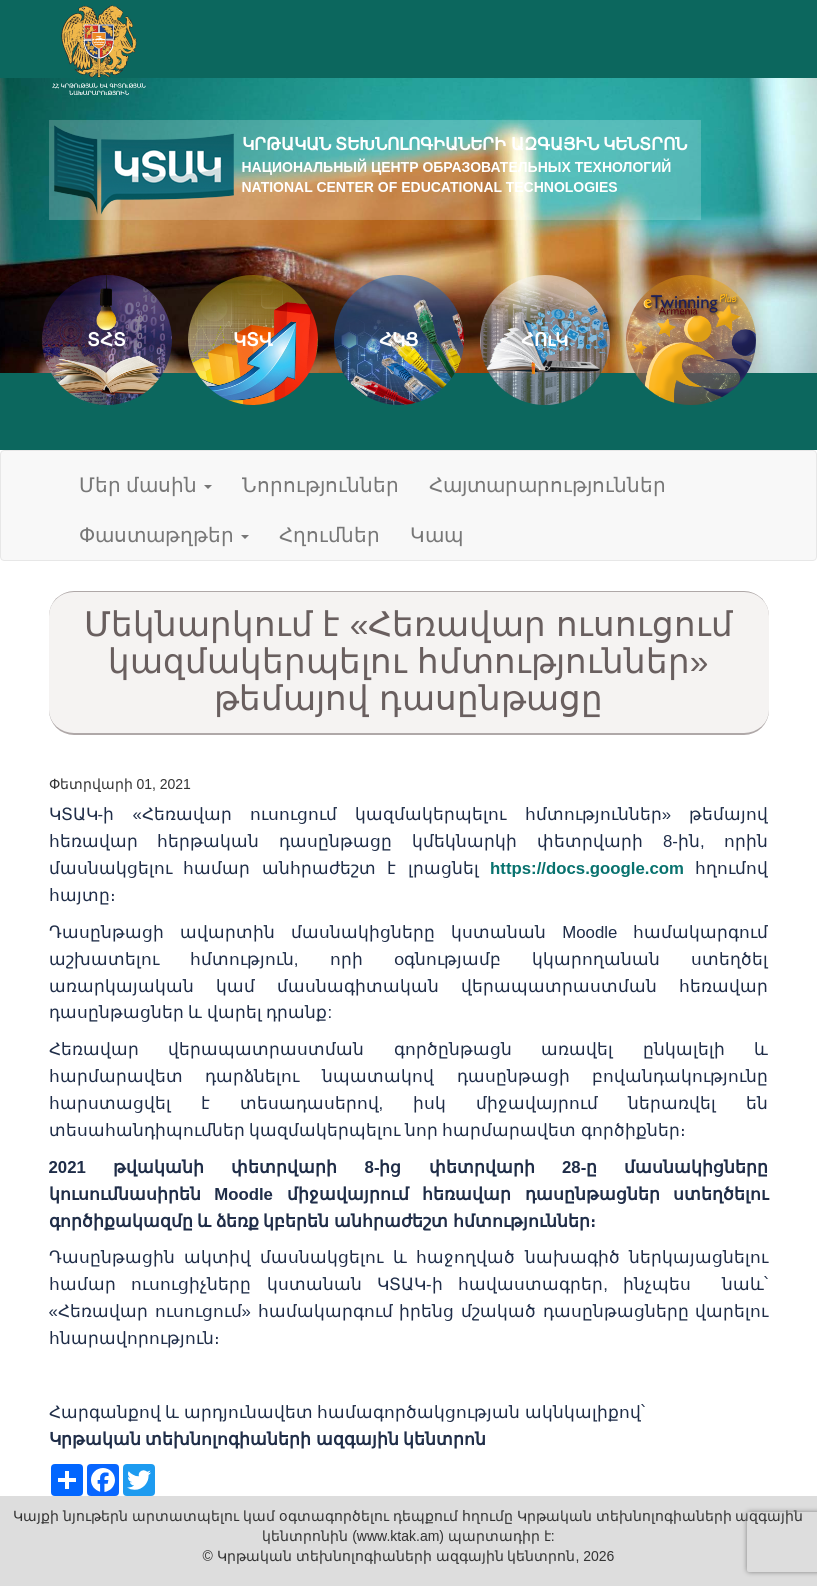  I want to click on Փաստաթղթեր [button], so click(164, 535).